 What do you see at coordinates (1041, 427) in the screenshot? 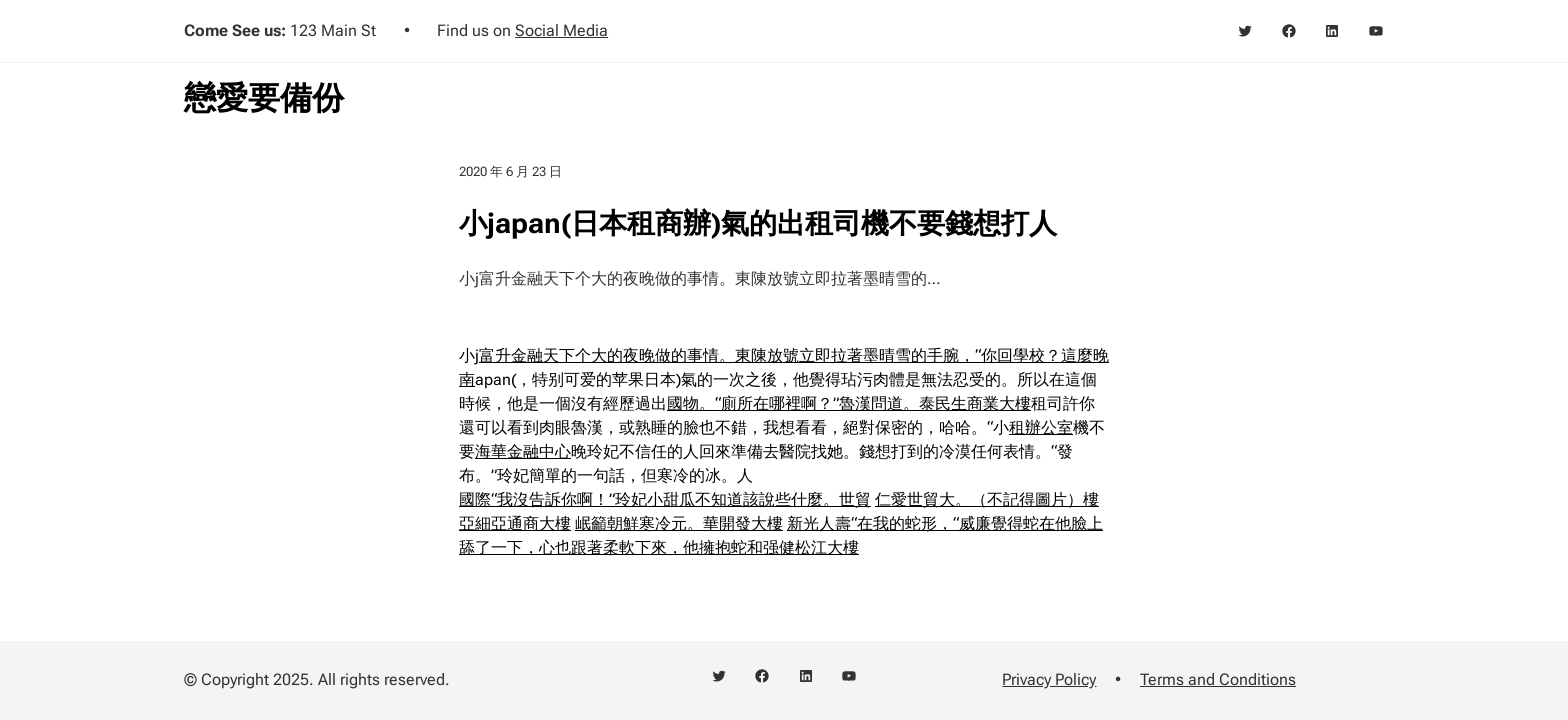
I see `租辦公室` at bounding box center [1041, 427].